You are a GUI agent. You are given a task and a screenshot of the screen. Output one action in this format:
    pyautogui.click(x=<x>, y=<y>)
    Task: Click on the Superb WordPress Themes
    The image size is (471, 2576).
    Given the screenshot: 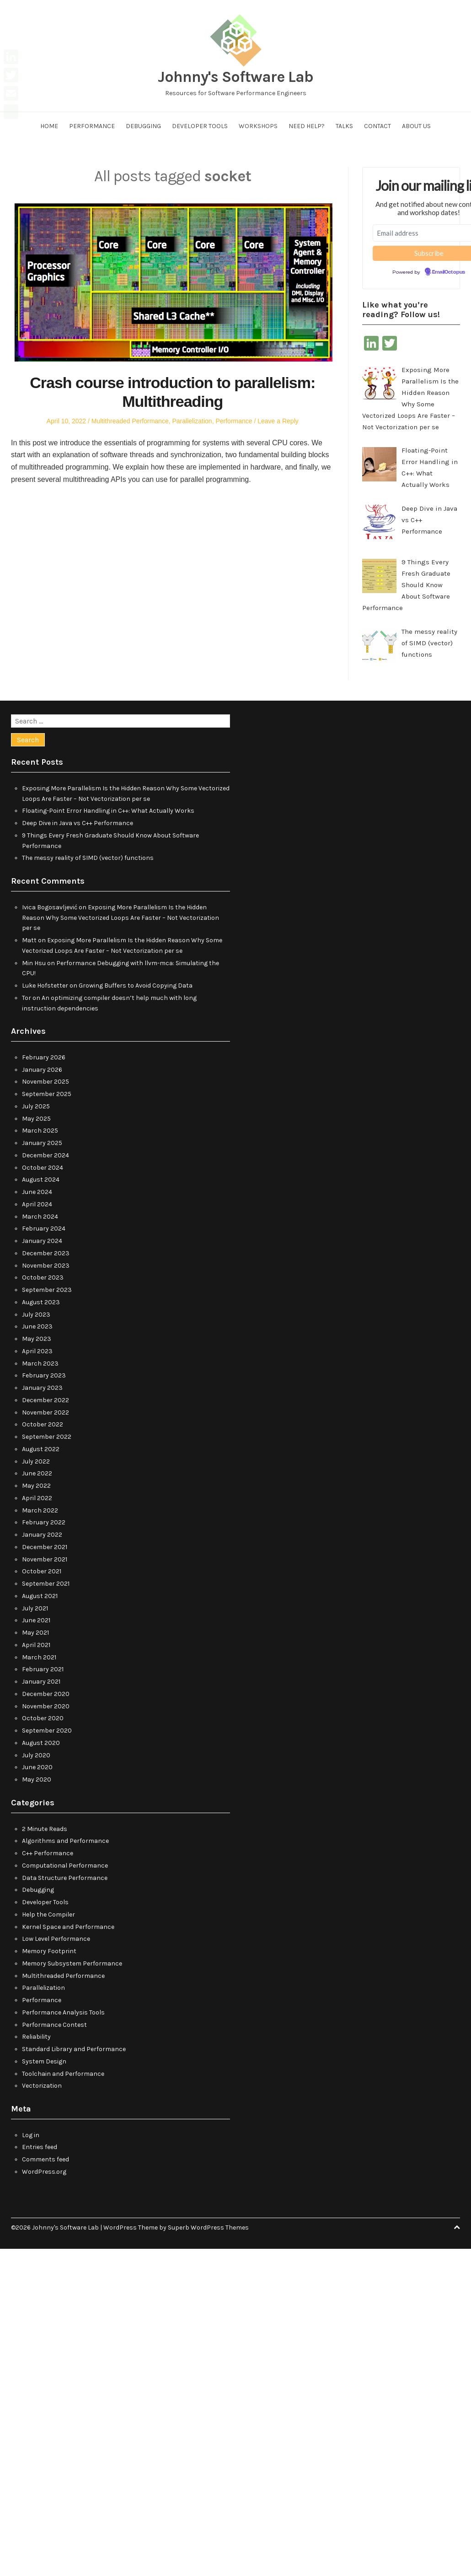 What is the action you would take?
    pyautogui.click(x=208, y=2227)
    